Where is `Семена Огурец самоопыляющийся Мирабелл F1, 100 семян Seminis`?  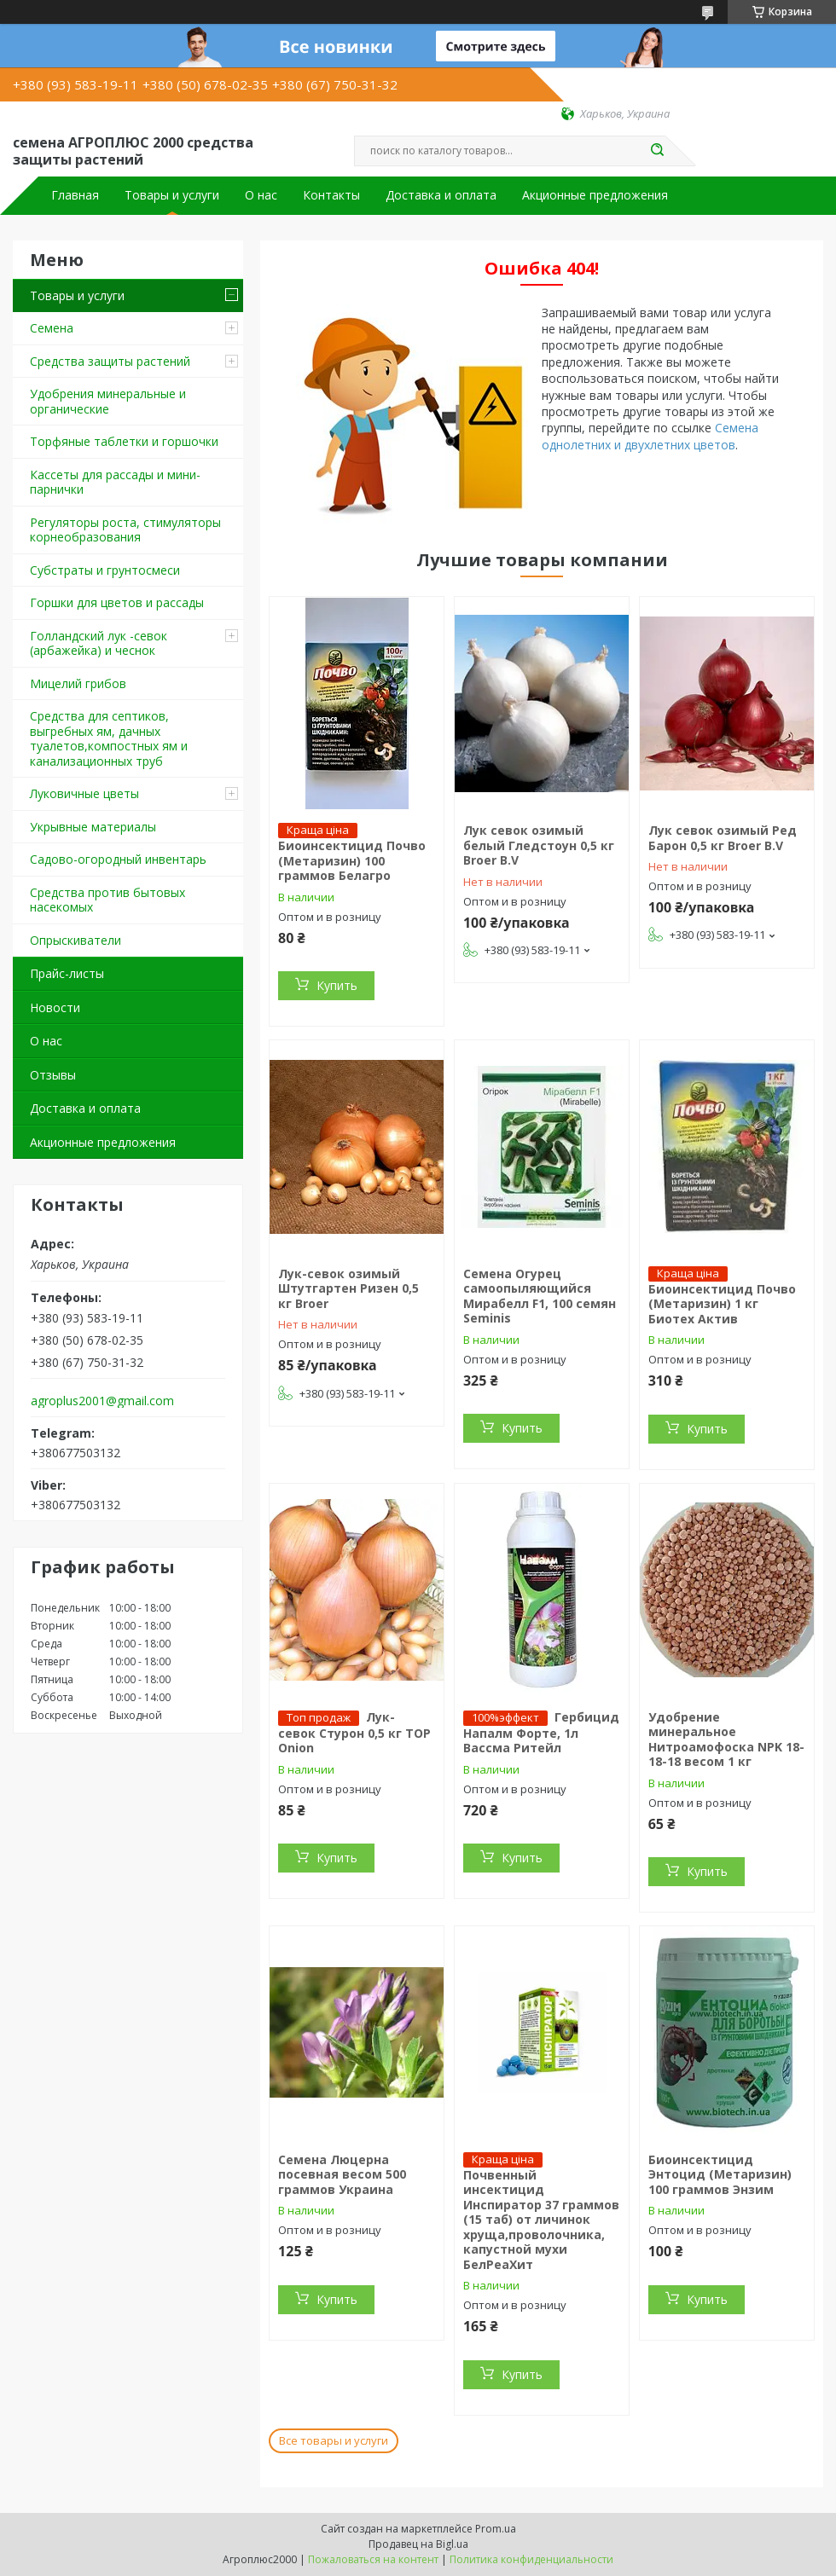 Семена Огурец самоопыляющийся Мирабелл F1, 100 семян Seminis is located at coordinates (539, 1296).